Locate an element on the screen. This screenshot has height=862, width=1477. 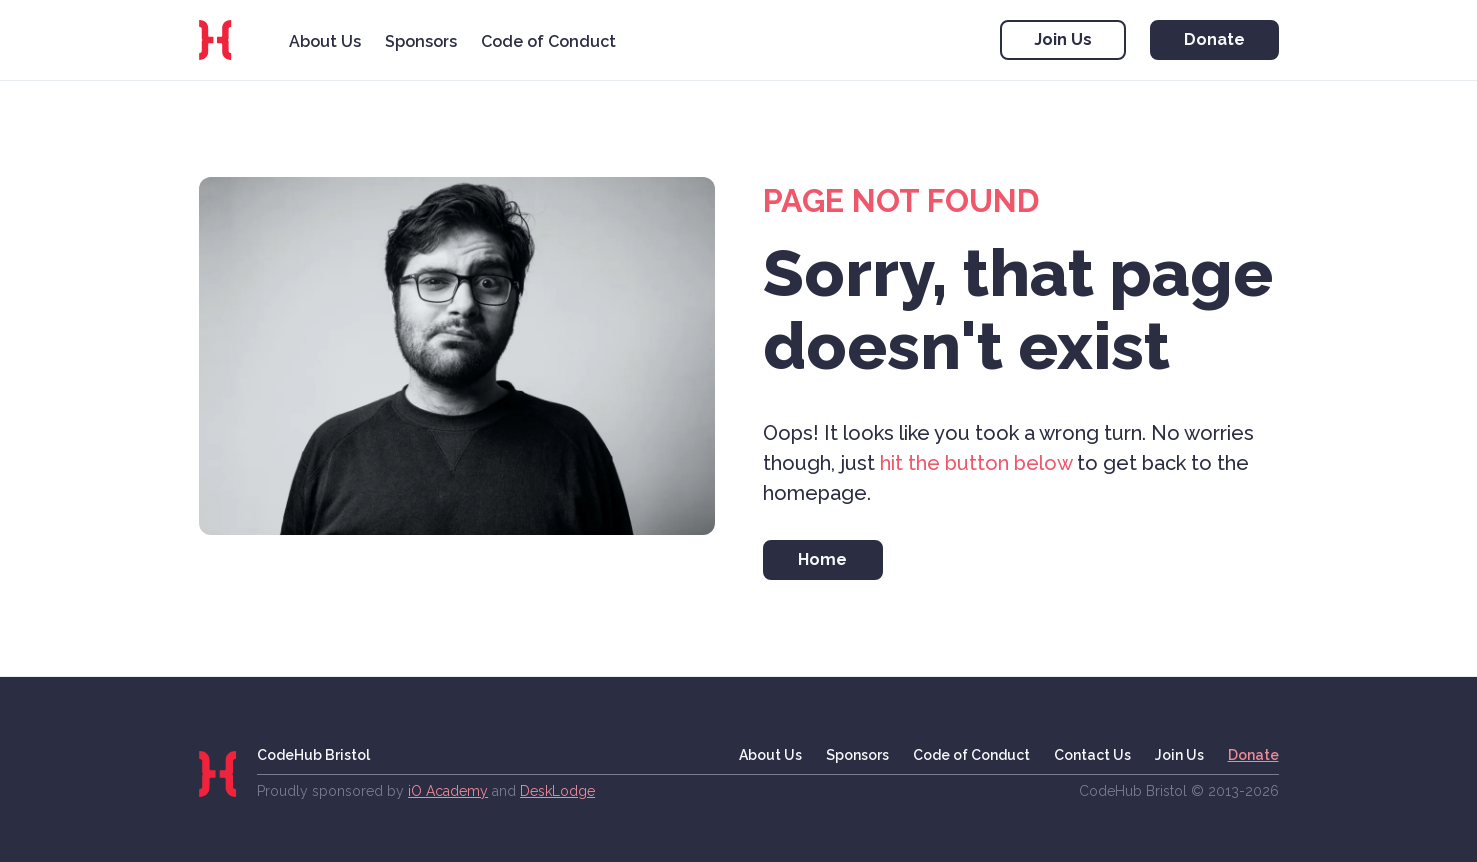
Home is located at coordinates (822, 559).